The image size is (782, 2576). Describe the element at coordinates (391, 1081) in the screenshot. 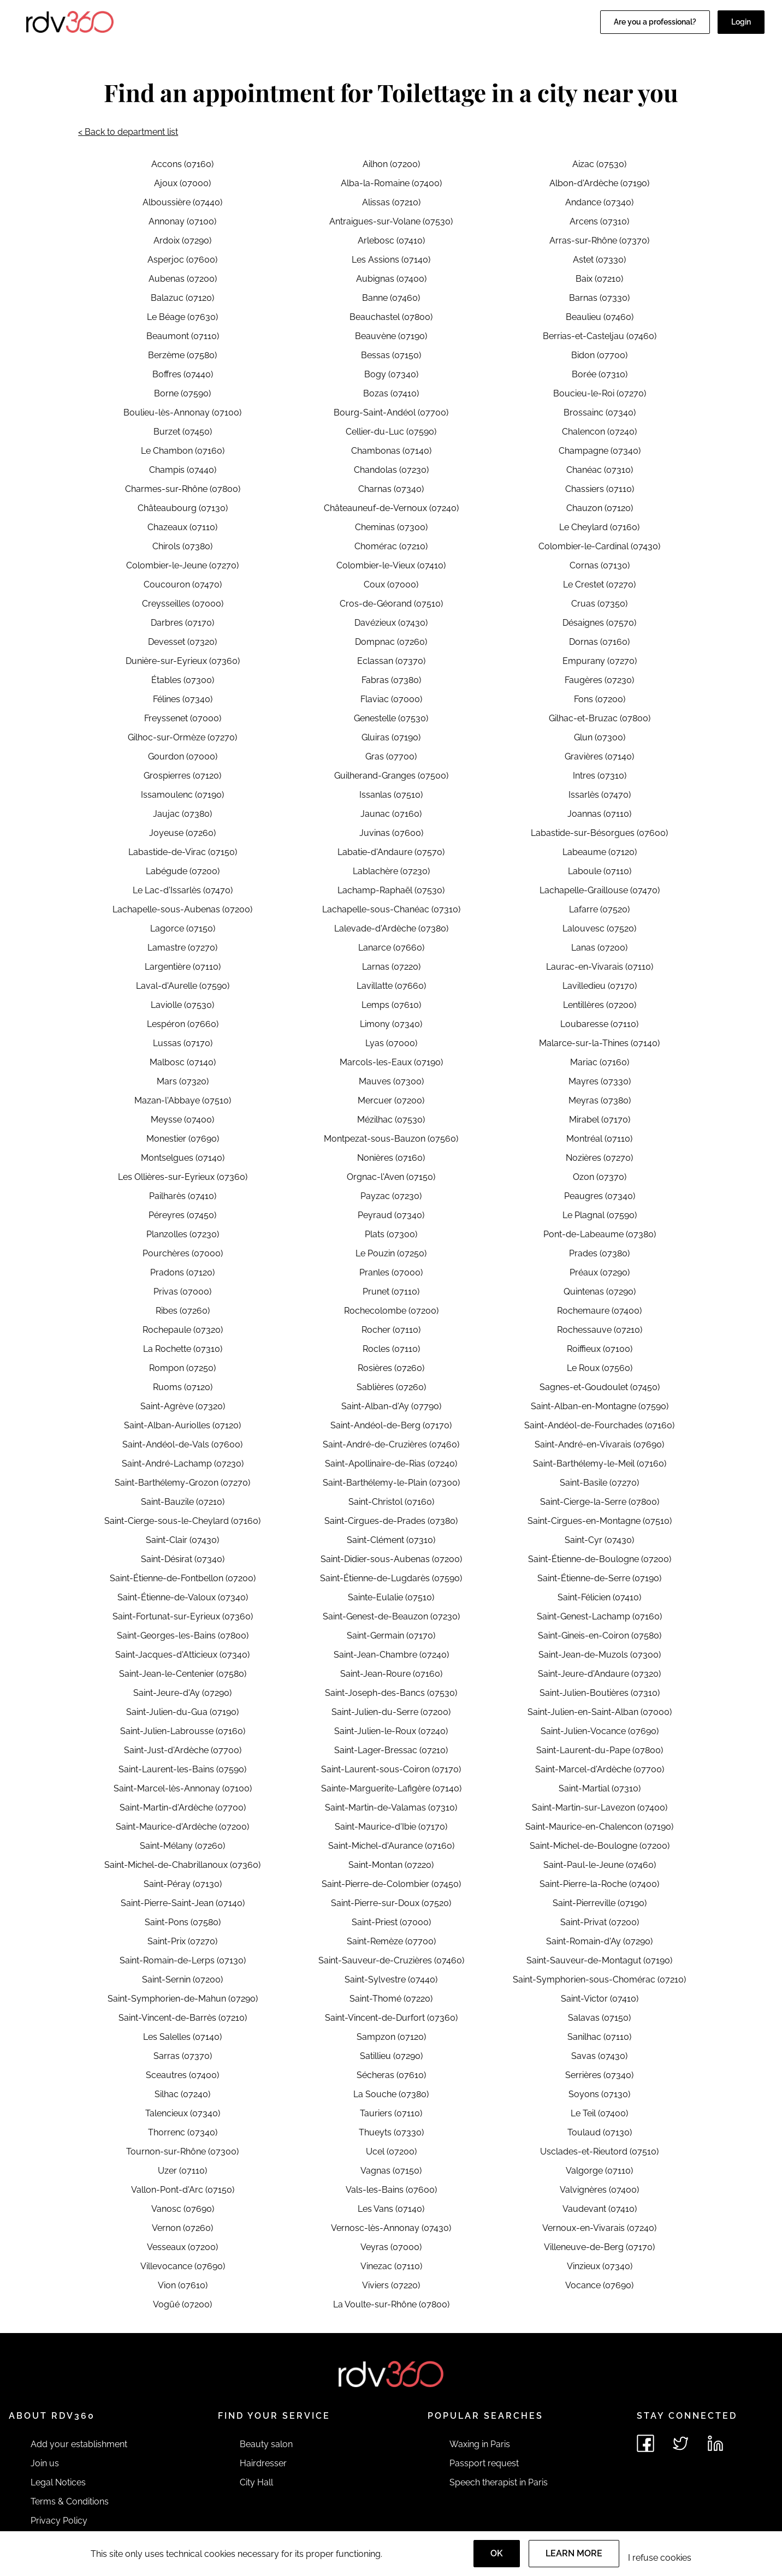

I see `Mauves (07300)` at that location.